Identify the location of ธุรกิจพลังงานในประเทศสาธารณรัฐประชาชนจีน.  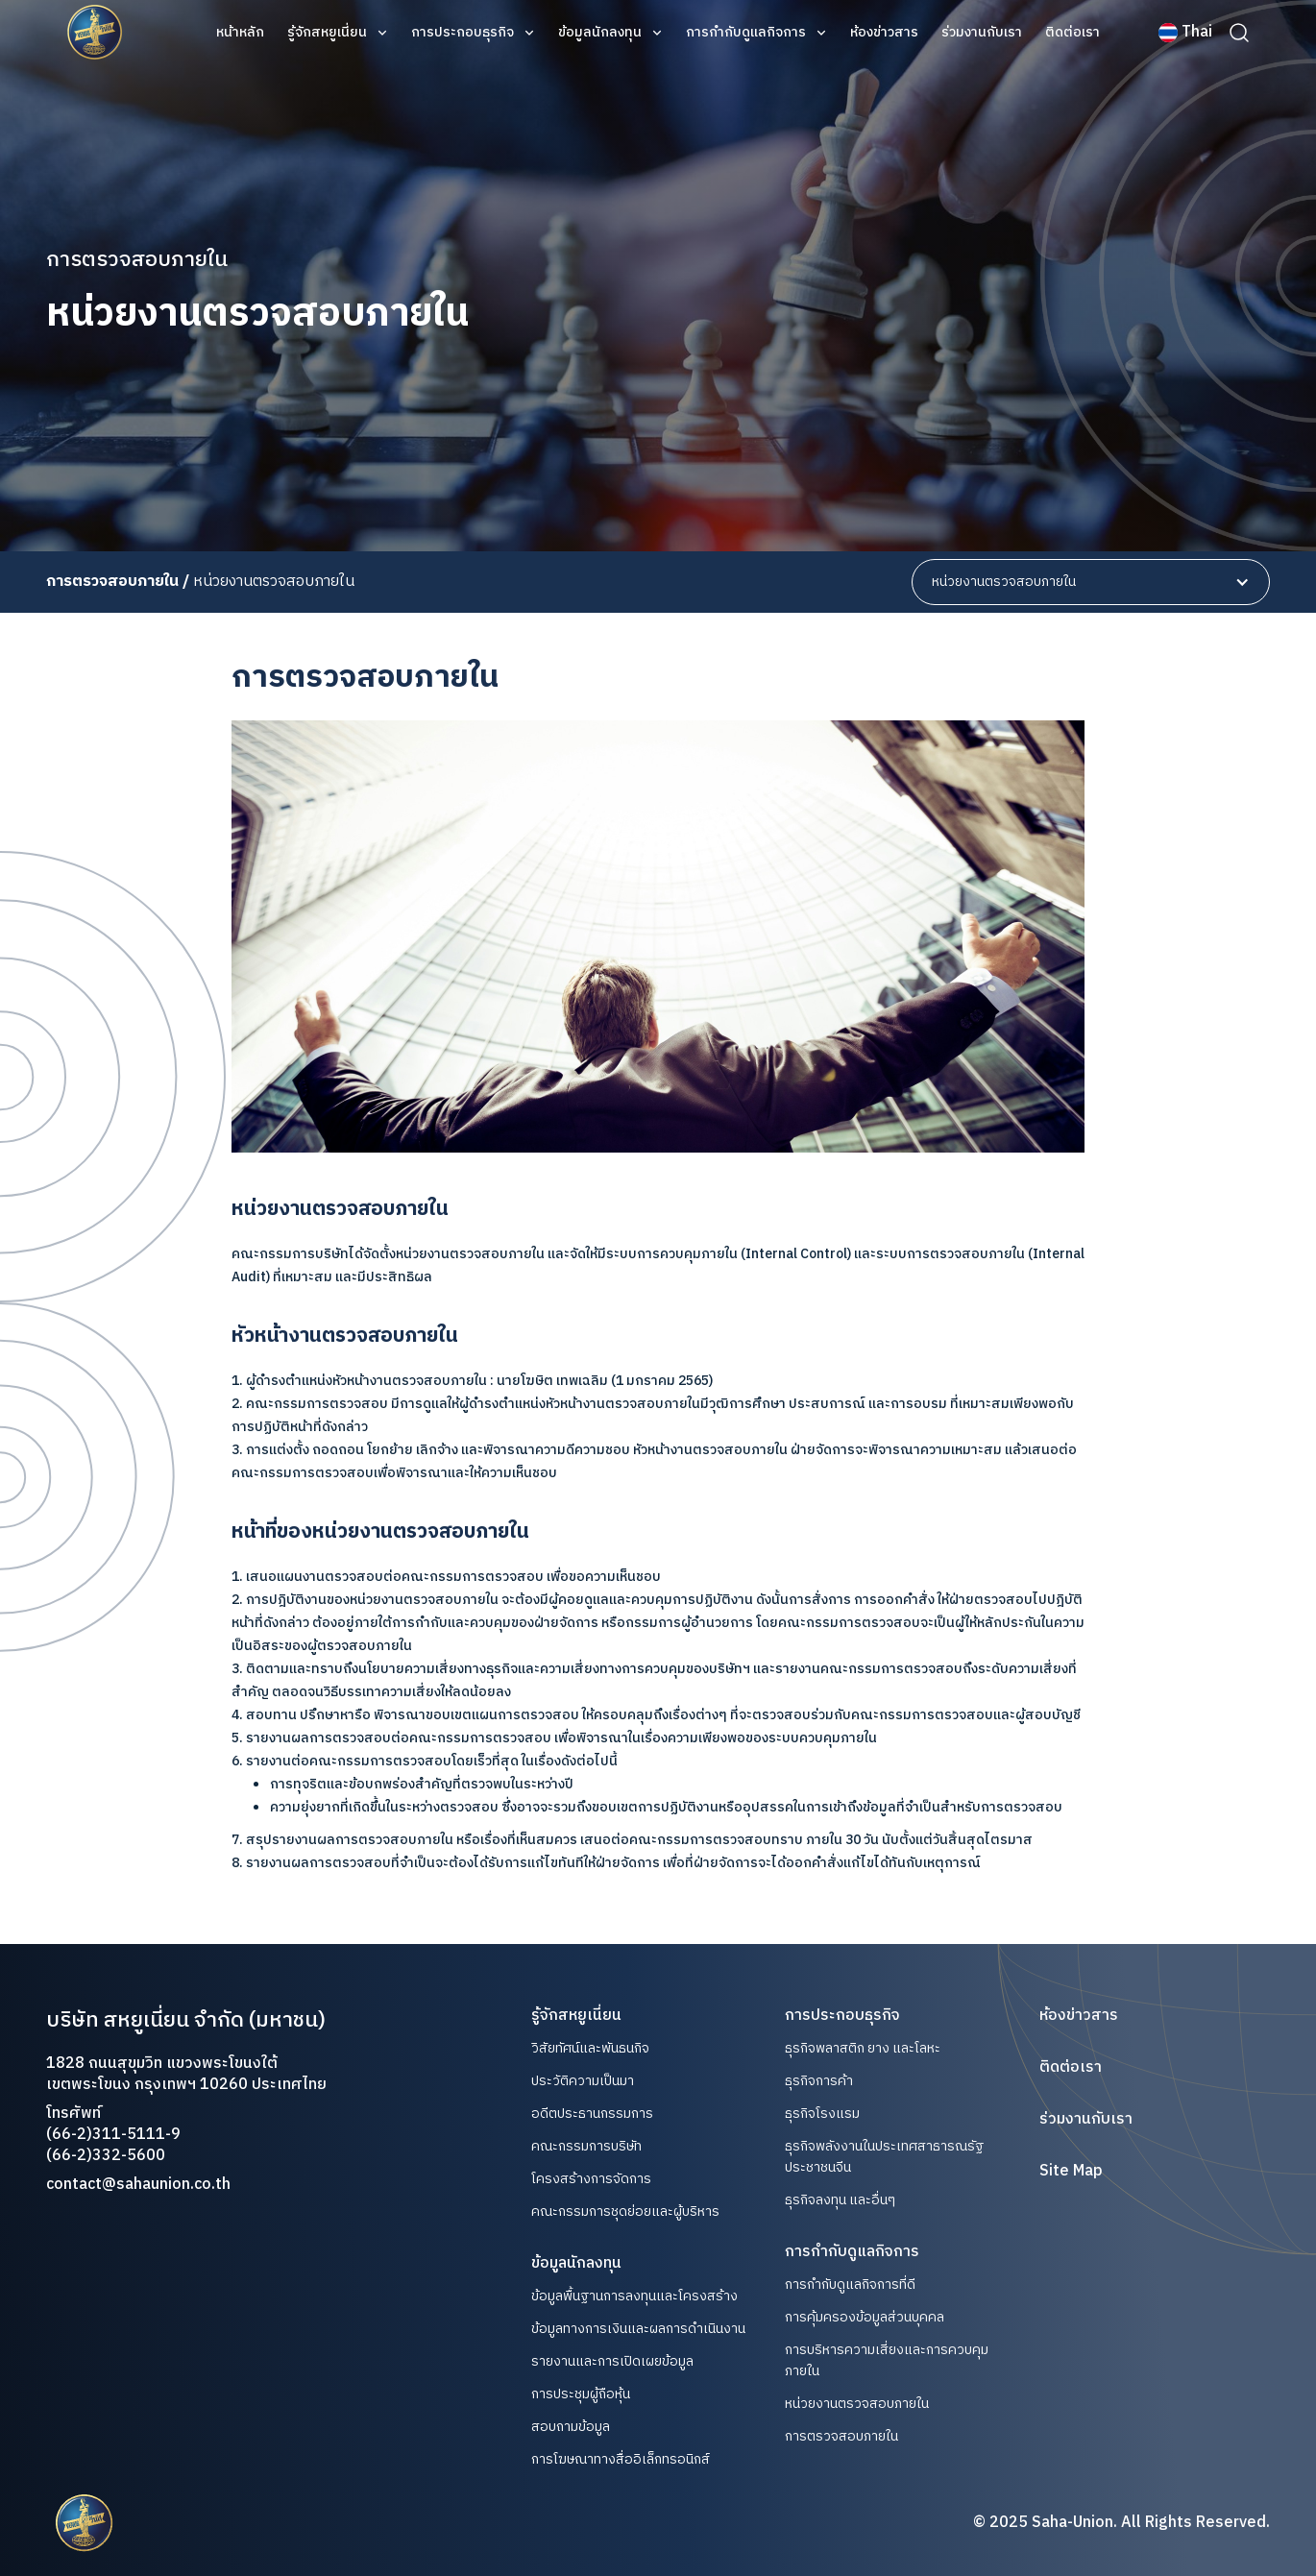
(884, 2156).